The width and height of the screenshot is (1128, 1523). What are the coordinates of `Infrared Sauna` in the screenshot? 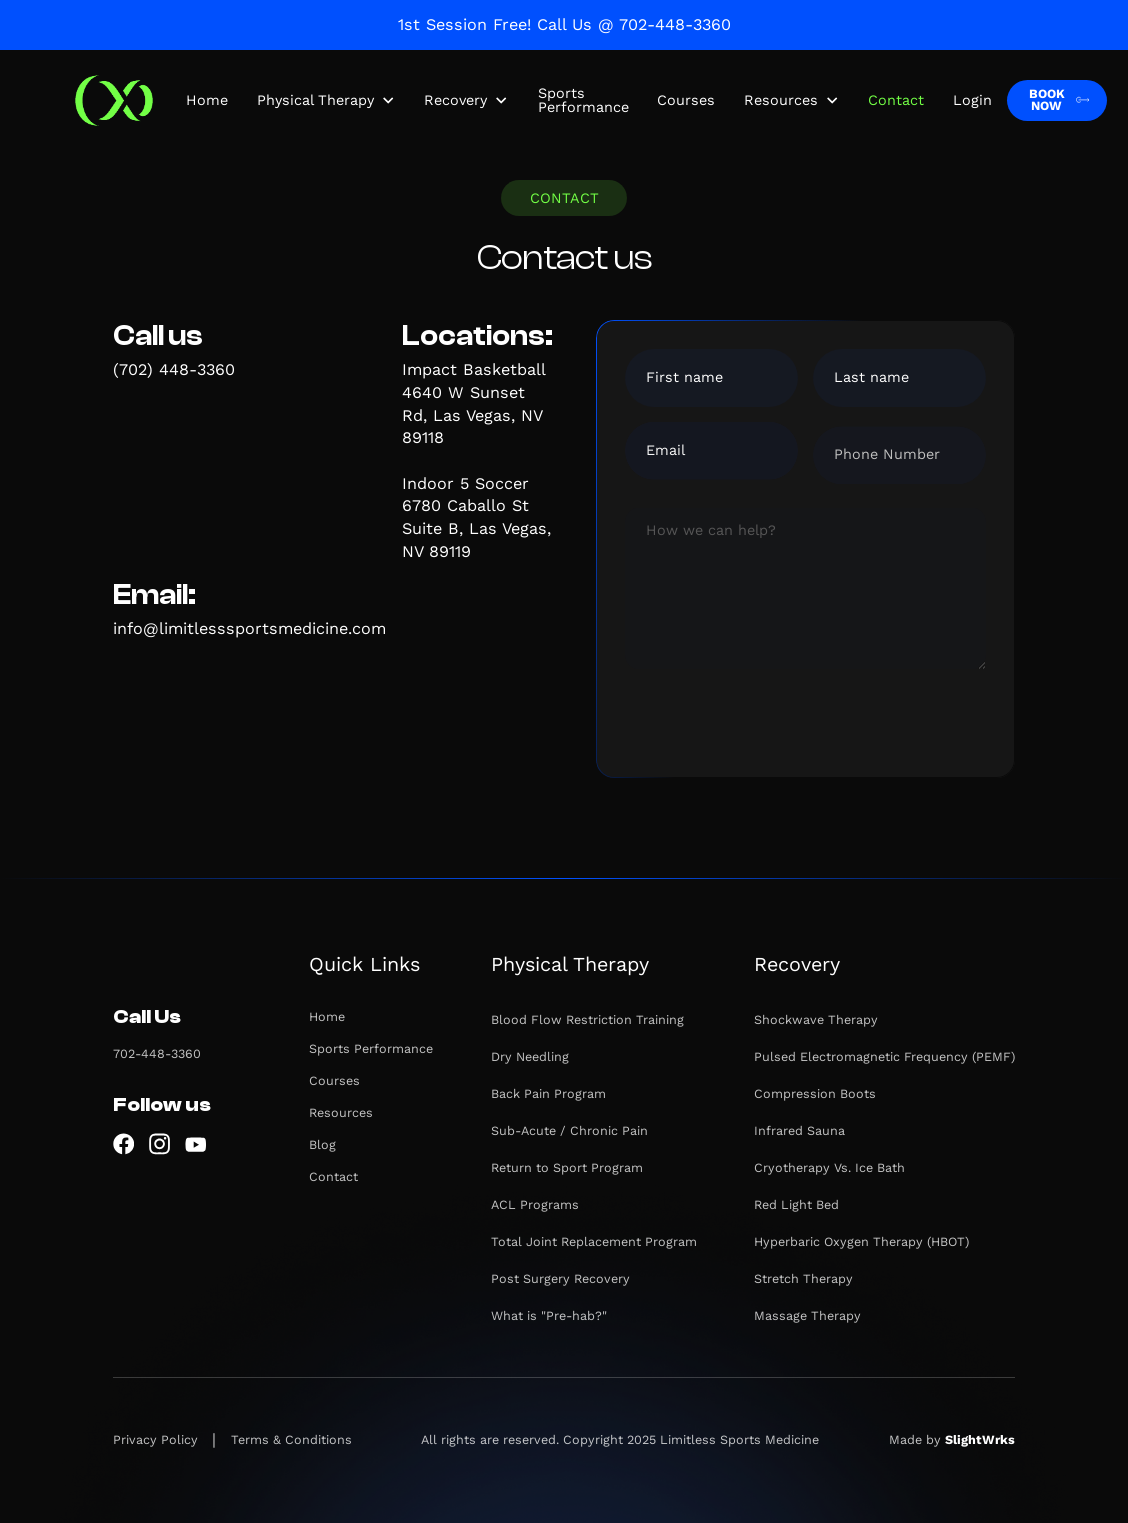 It's located at (799, 1130).